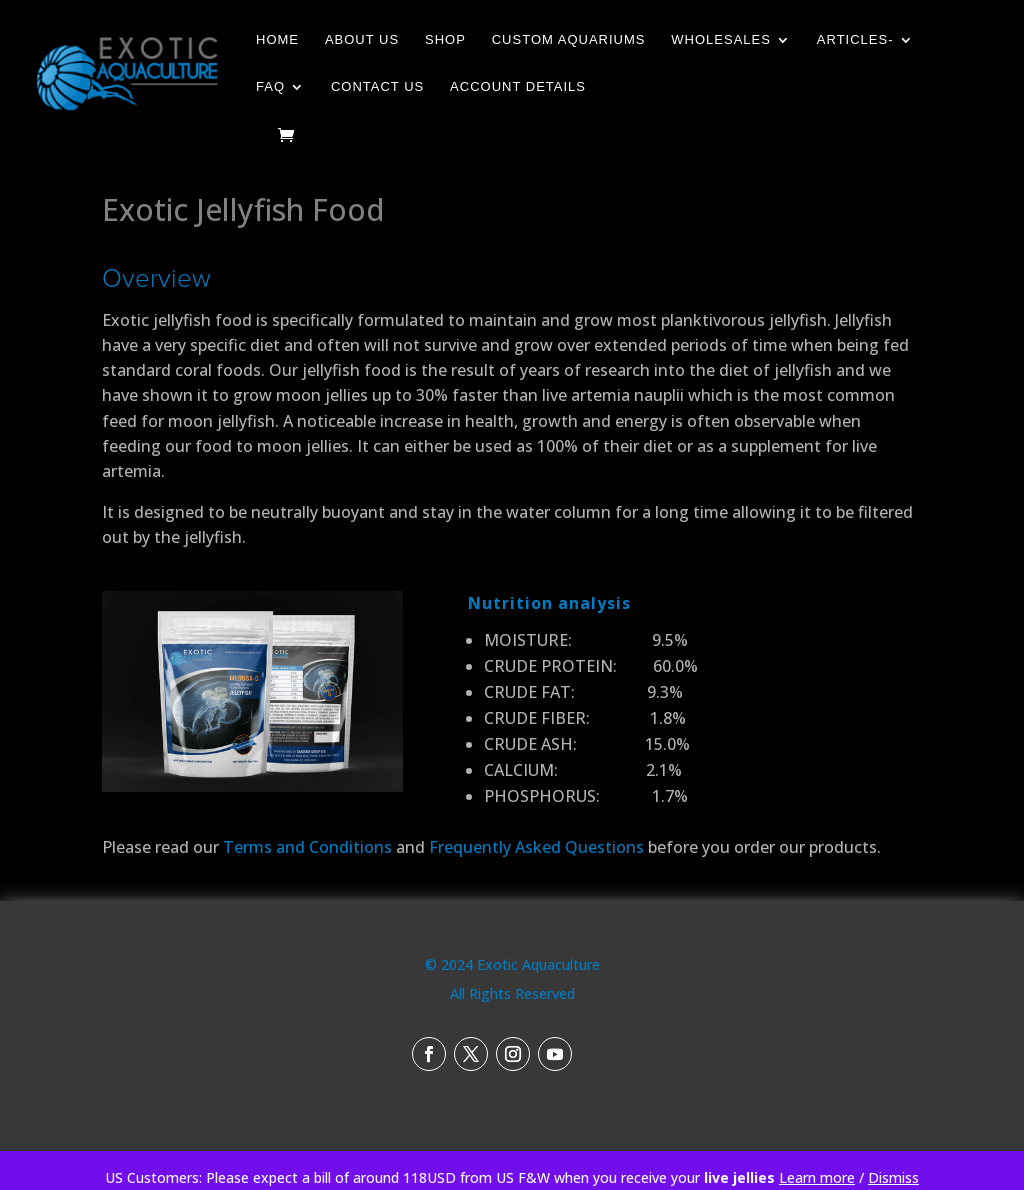 This screenshot has height=1190, width=1024. I want to click on FAQ, so click(270, 87).